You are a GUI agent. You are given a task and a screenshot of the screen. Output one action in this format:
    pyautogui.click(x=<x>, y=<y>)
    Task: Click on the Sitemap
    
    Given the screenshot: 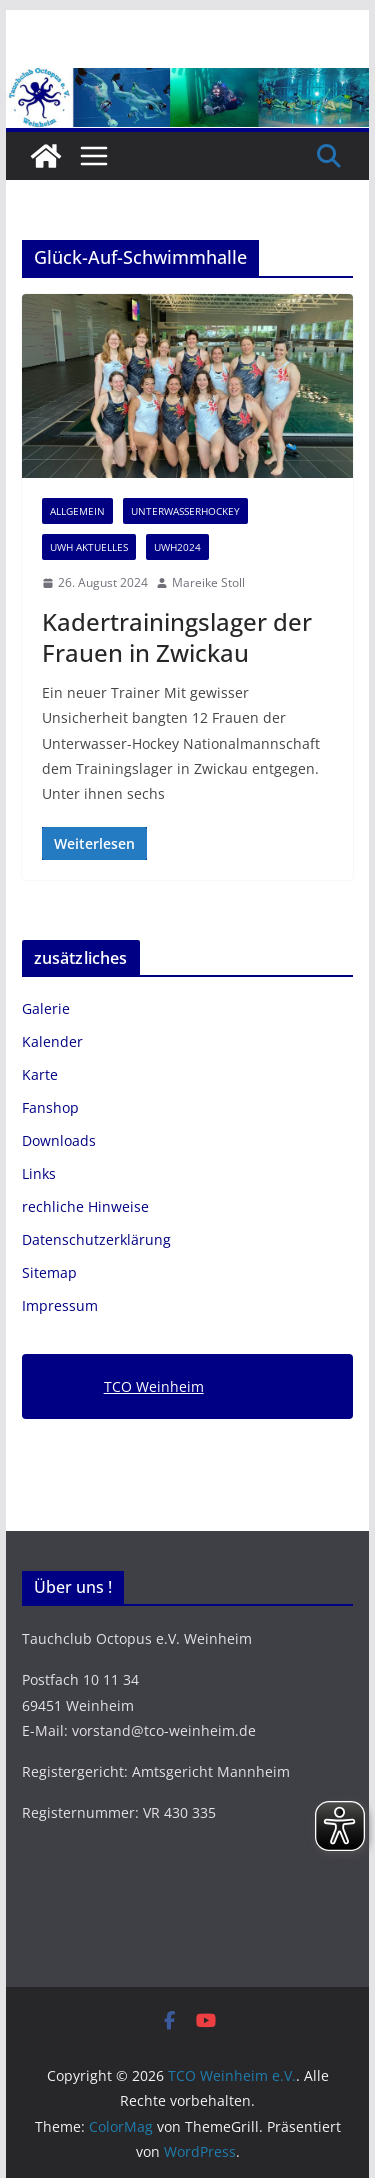 What is the action you would take?
    pyautogui.click(x=49, y=1272)
    